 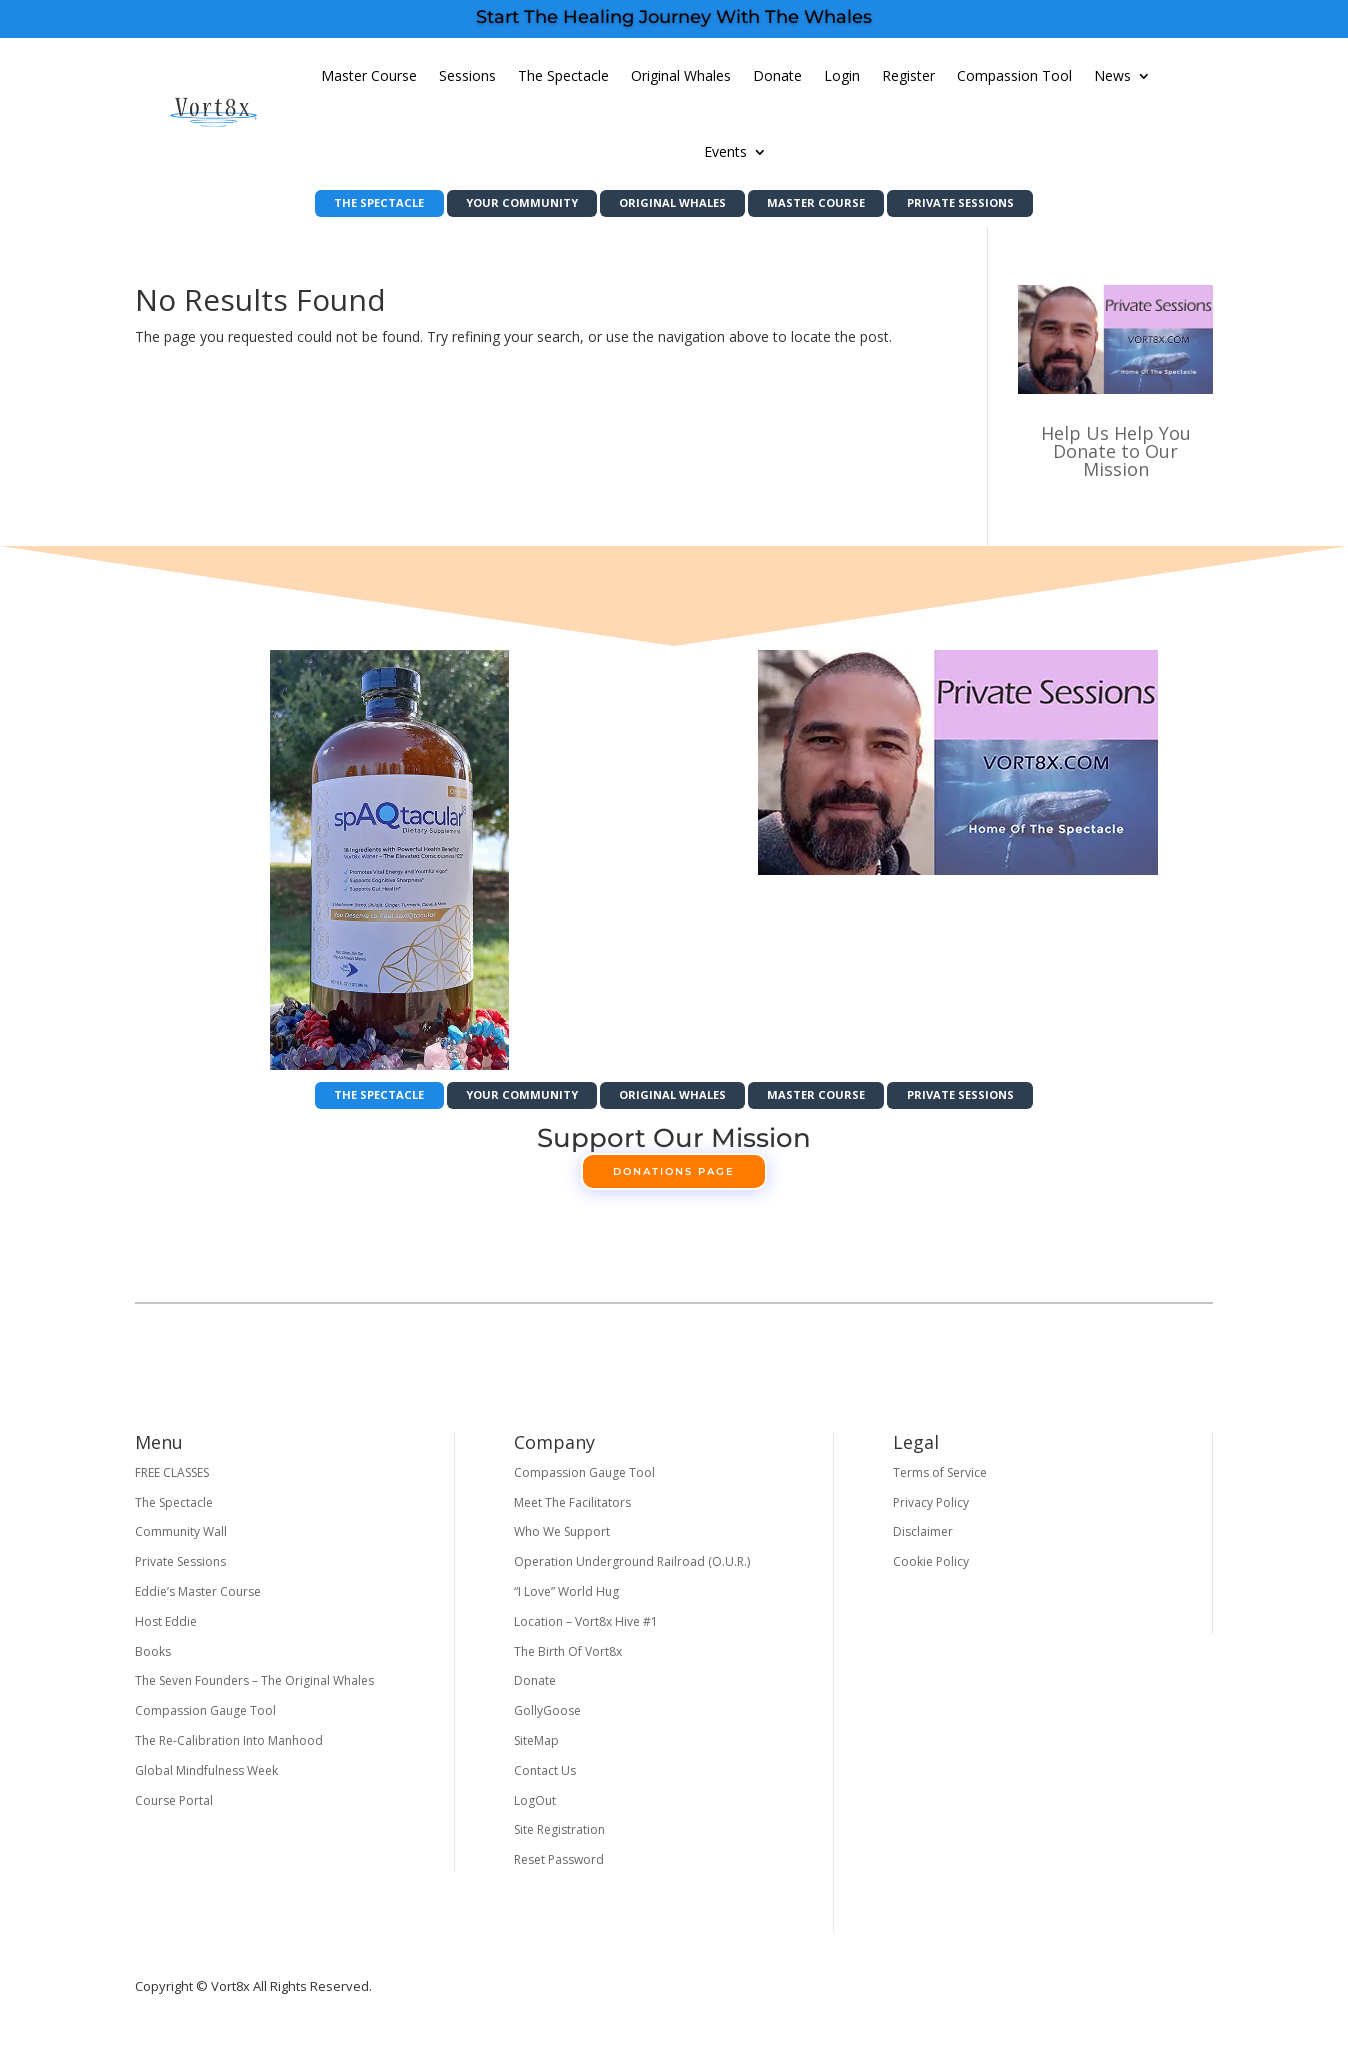 What do you see at coordinates (725, 151) in the screenshot?
I see `Events` at bounding box center [725, 151].